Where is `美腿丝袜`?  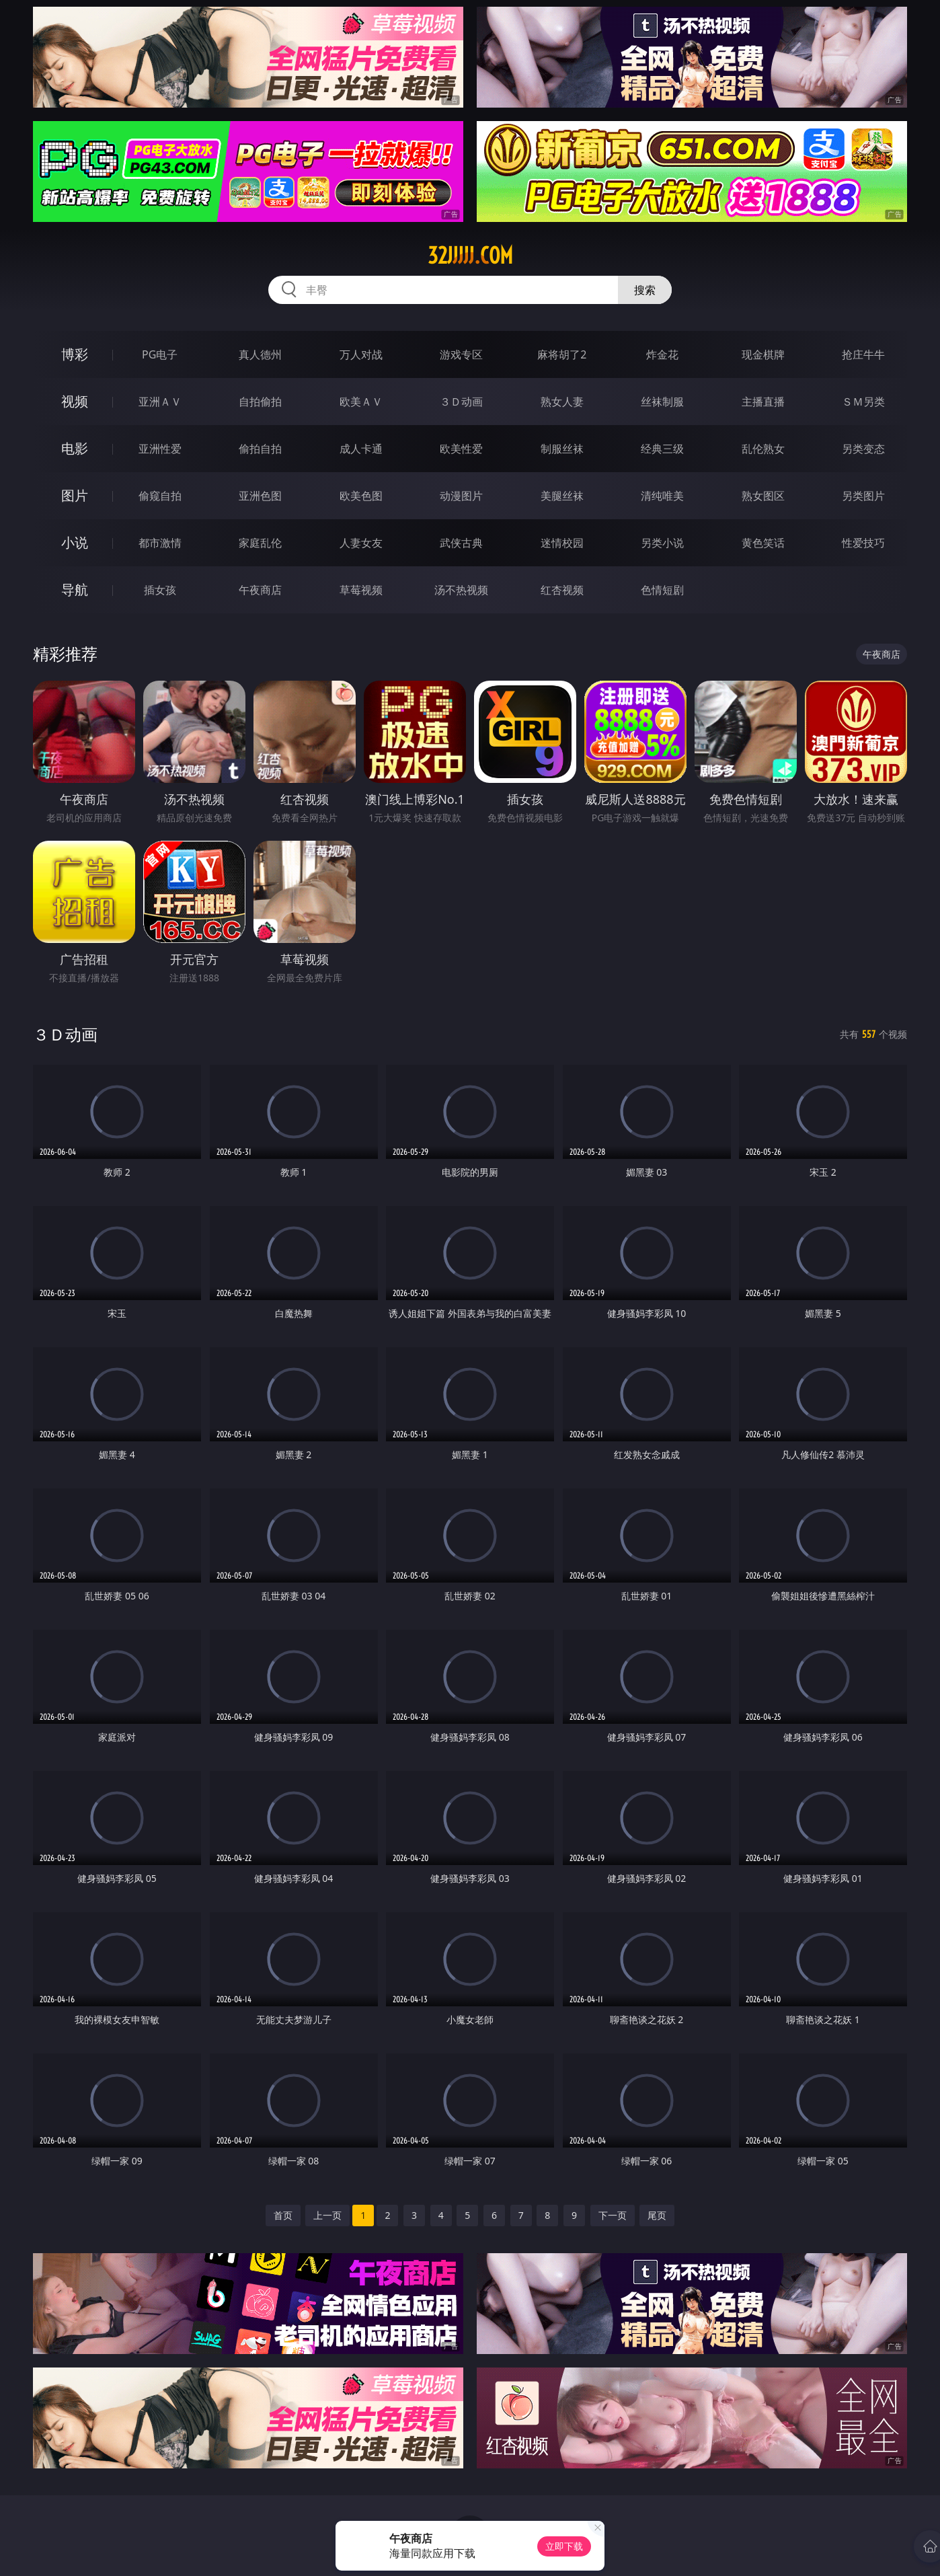 美腿丝袜 is located at coordinates (562, 495).